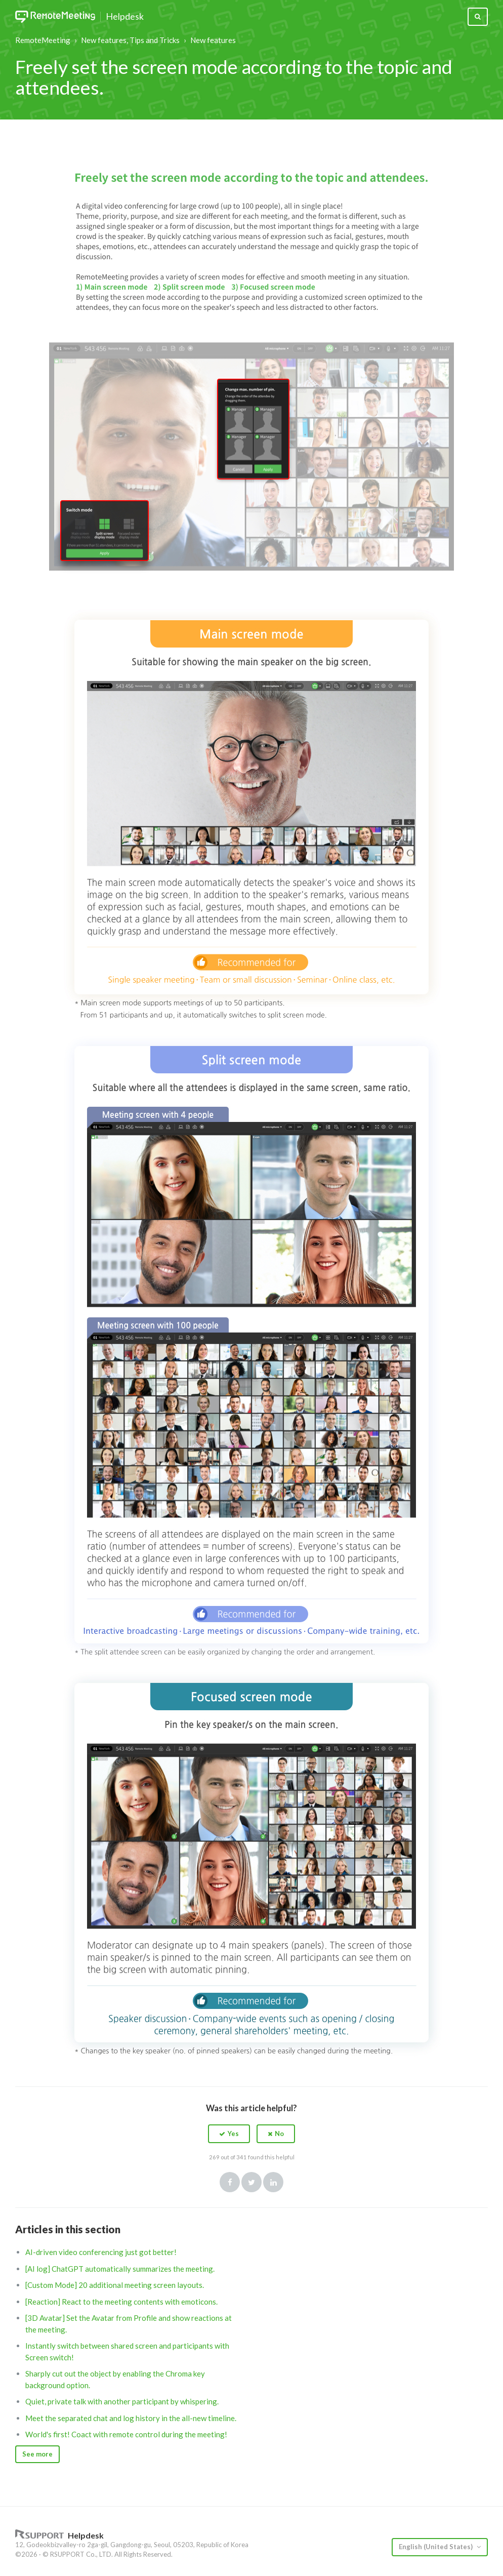 Image resolution: width=503 pixels, height=2576 pixels. What do you see at coordinates (122, 2401) in the screenshot?
I see `Quiet, private talk with another participant by whispering.` at bounding box center [122, 2401].